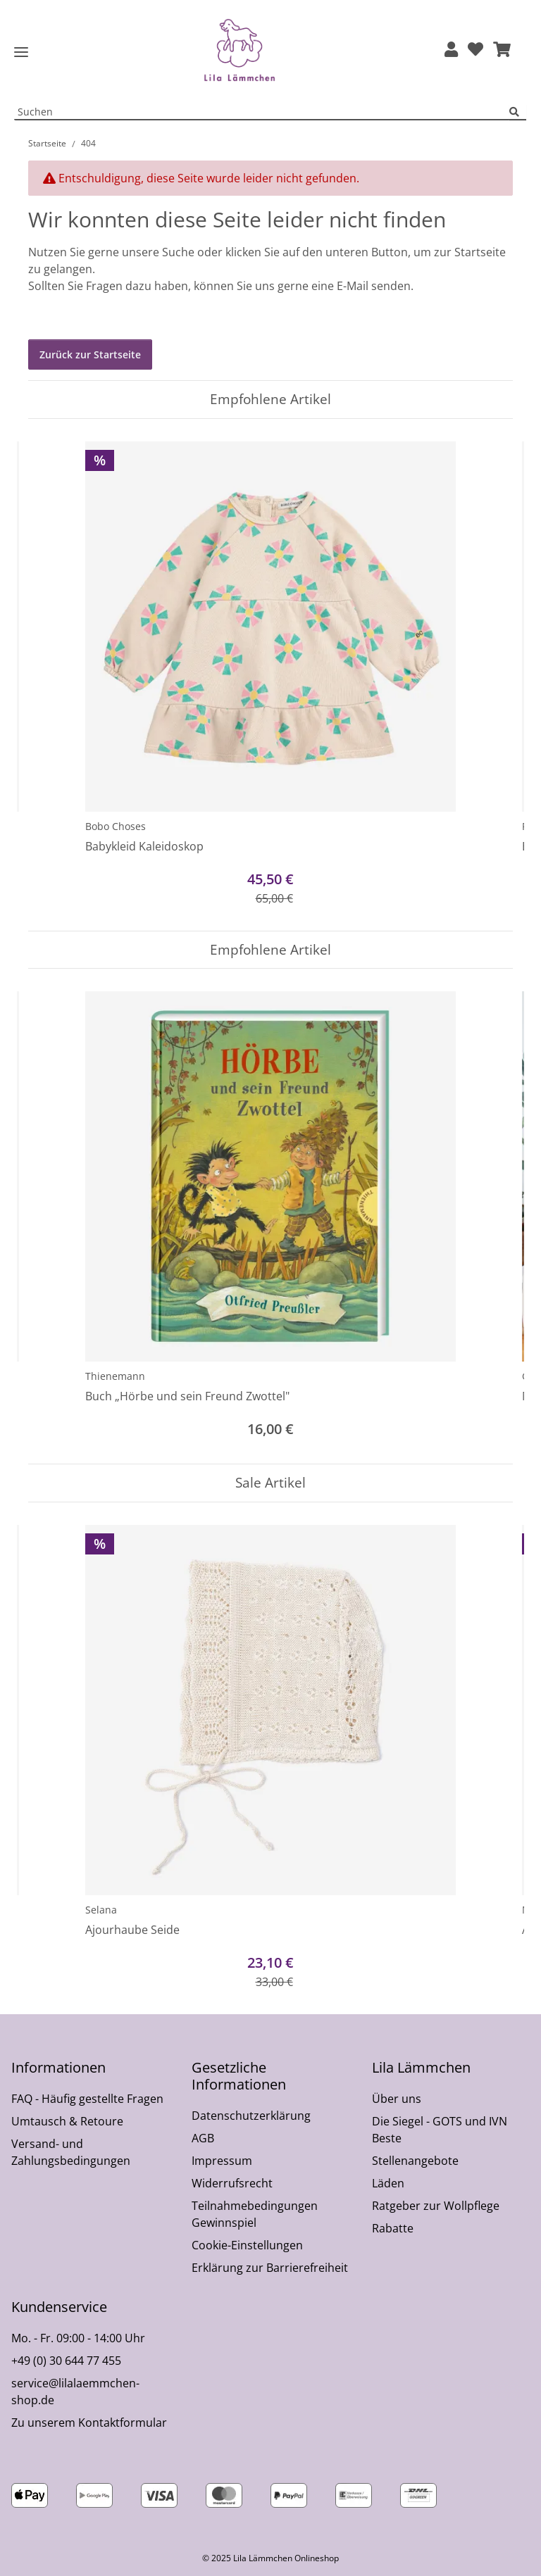 The height and width of the screenshot is (2576, 541). What do you see at coordinates (435, 2205) in the screenshot?
I see `Ratgeber zur Wollpflege` at bounding box center [435, 2205].